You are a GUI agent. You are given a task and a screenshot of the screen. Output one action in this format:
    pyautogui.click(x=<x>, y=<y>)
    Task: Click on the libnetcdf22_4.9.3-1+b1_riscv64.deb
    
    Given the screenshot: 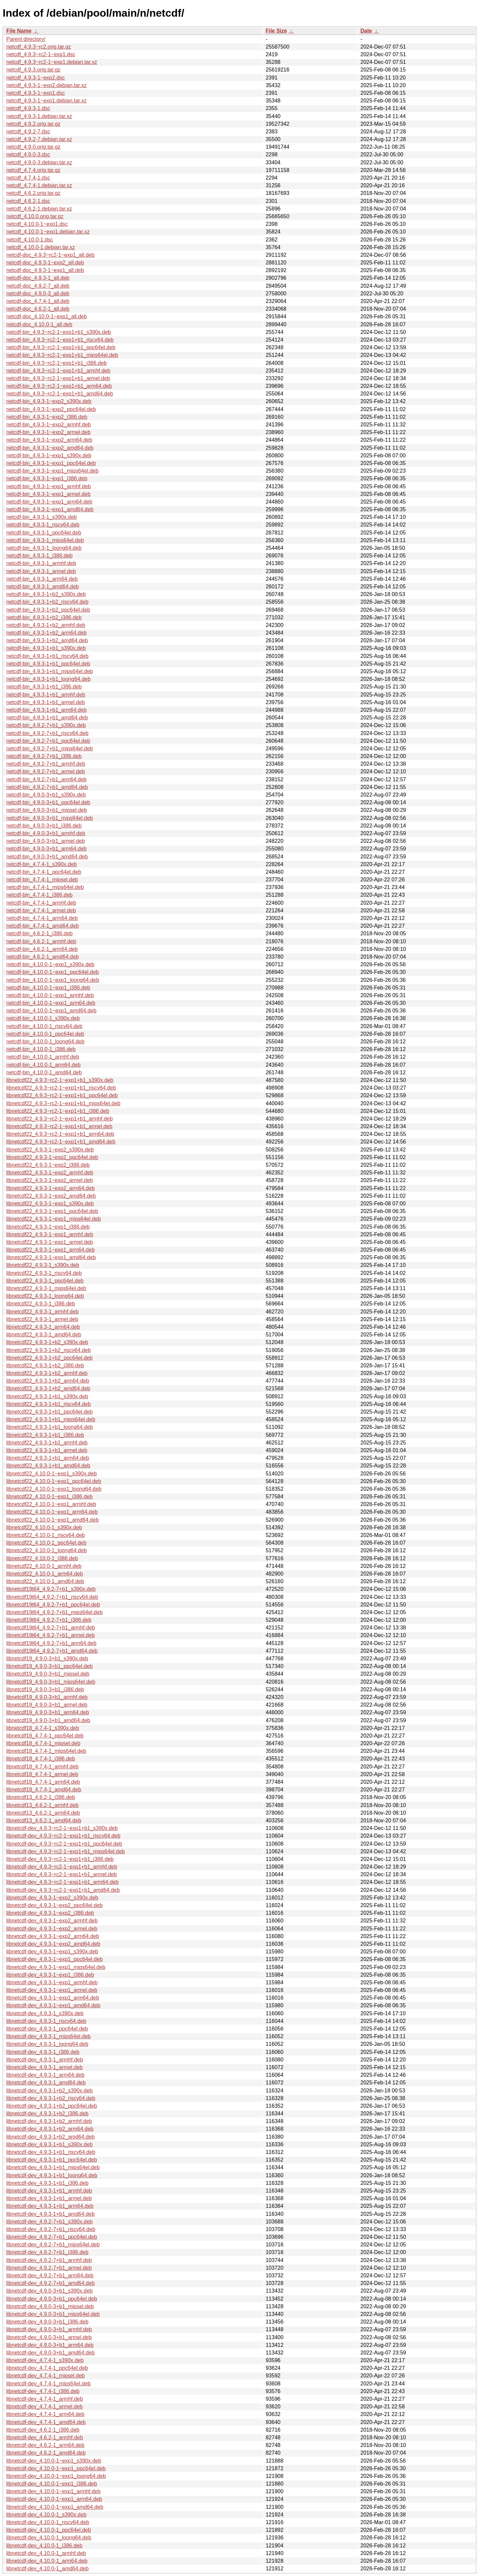 What is the action you would take?
    pyautogui.click(x=48, y=1404)
    